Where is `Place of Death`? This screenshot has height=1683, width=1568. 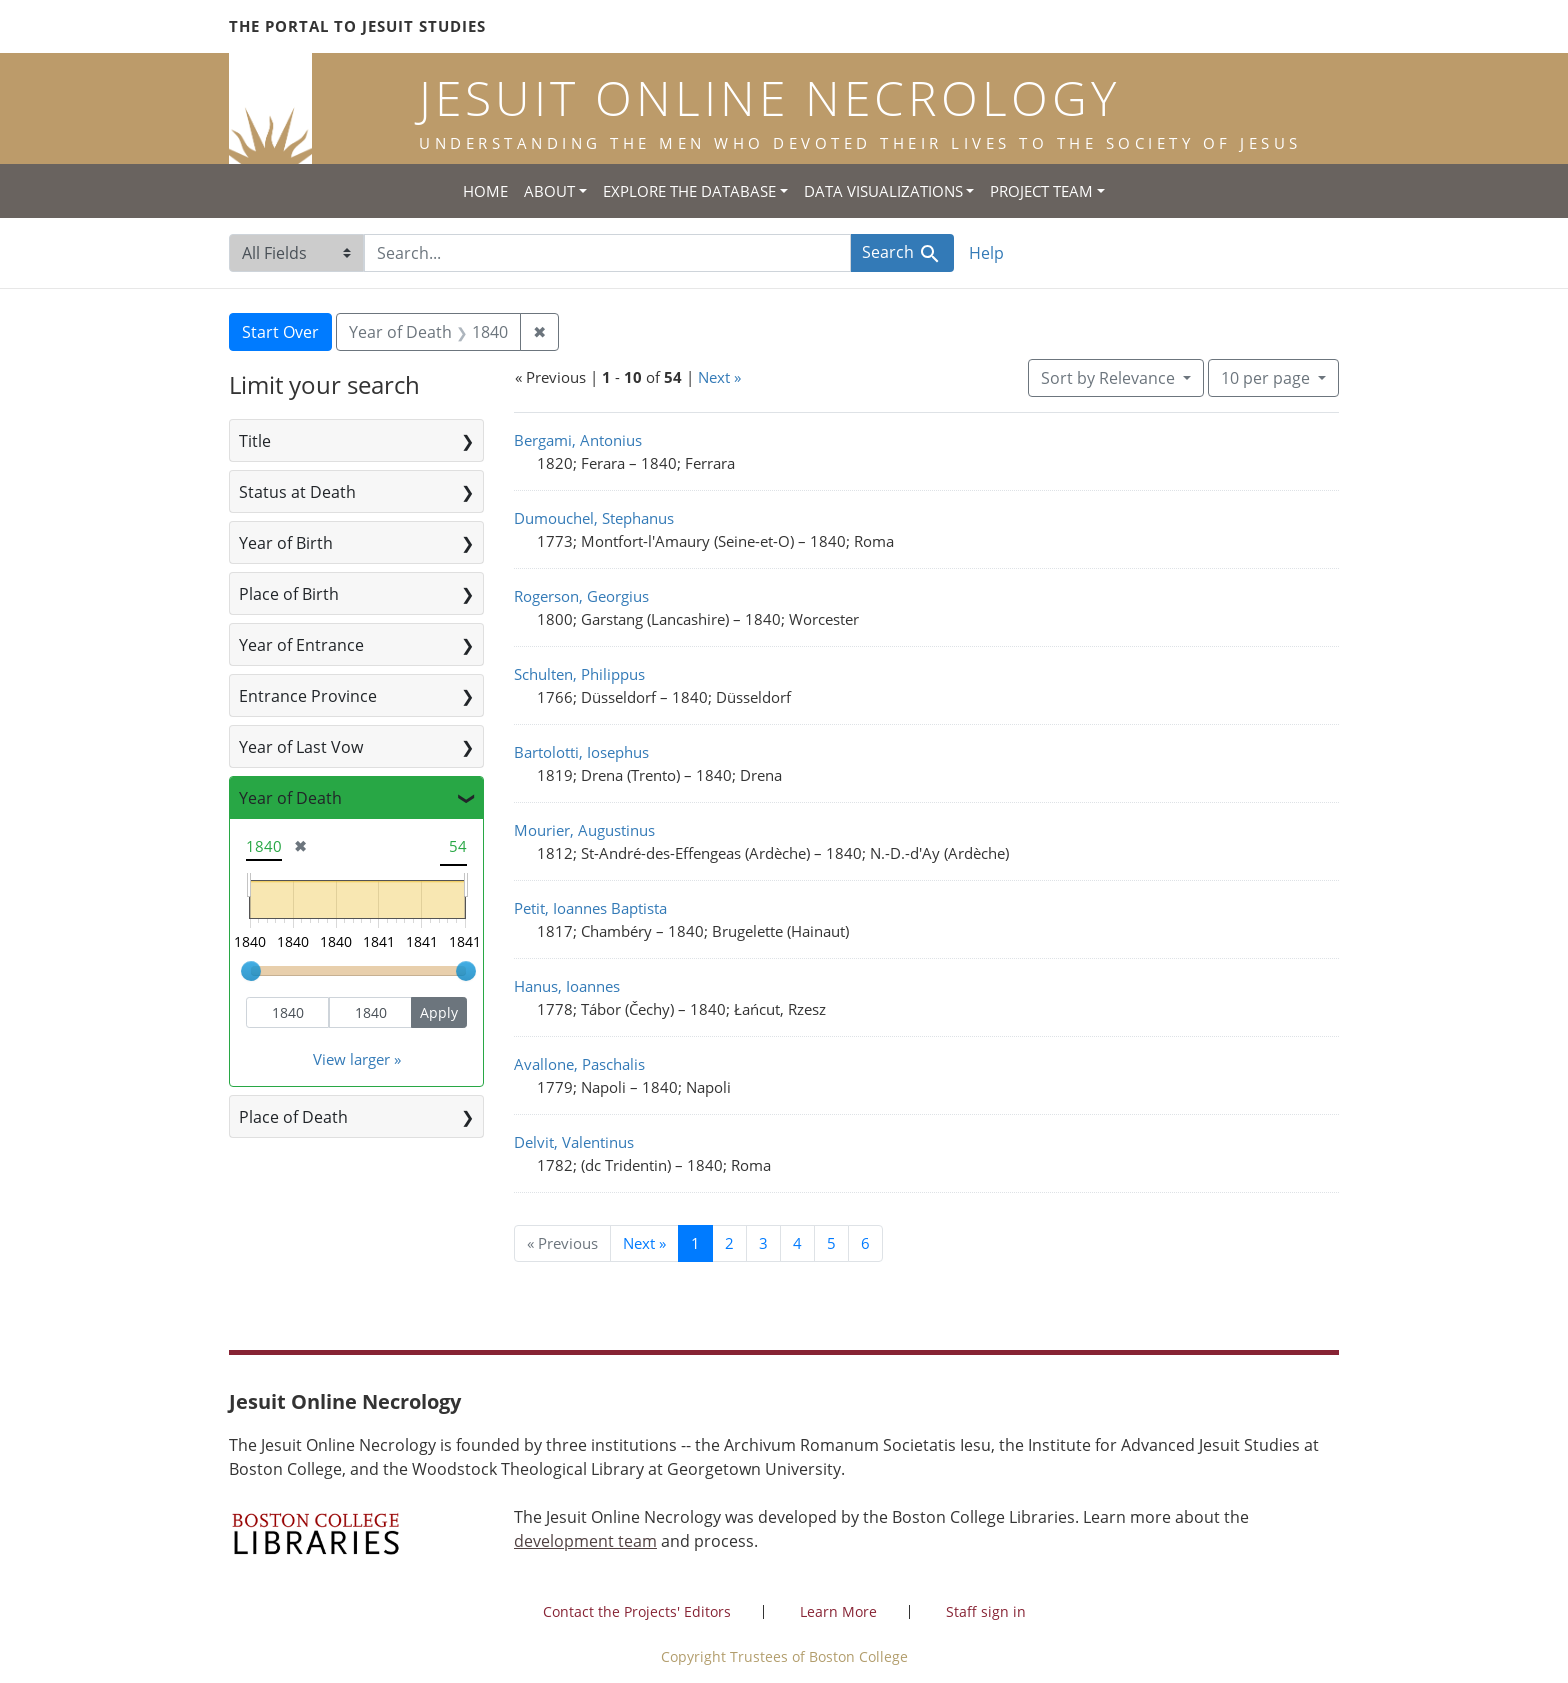
Place of Death is located at coordinates (293, 1117).